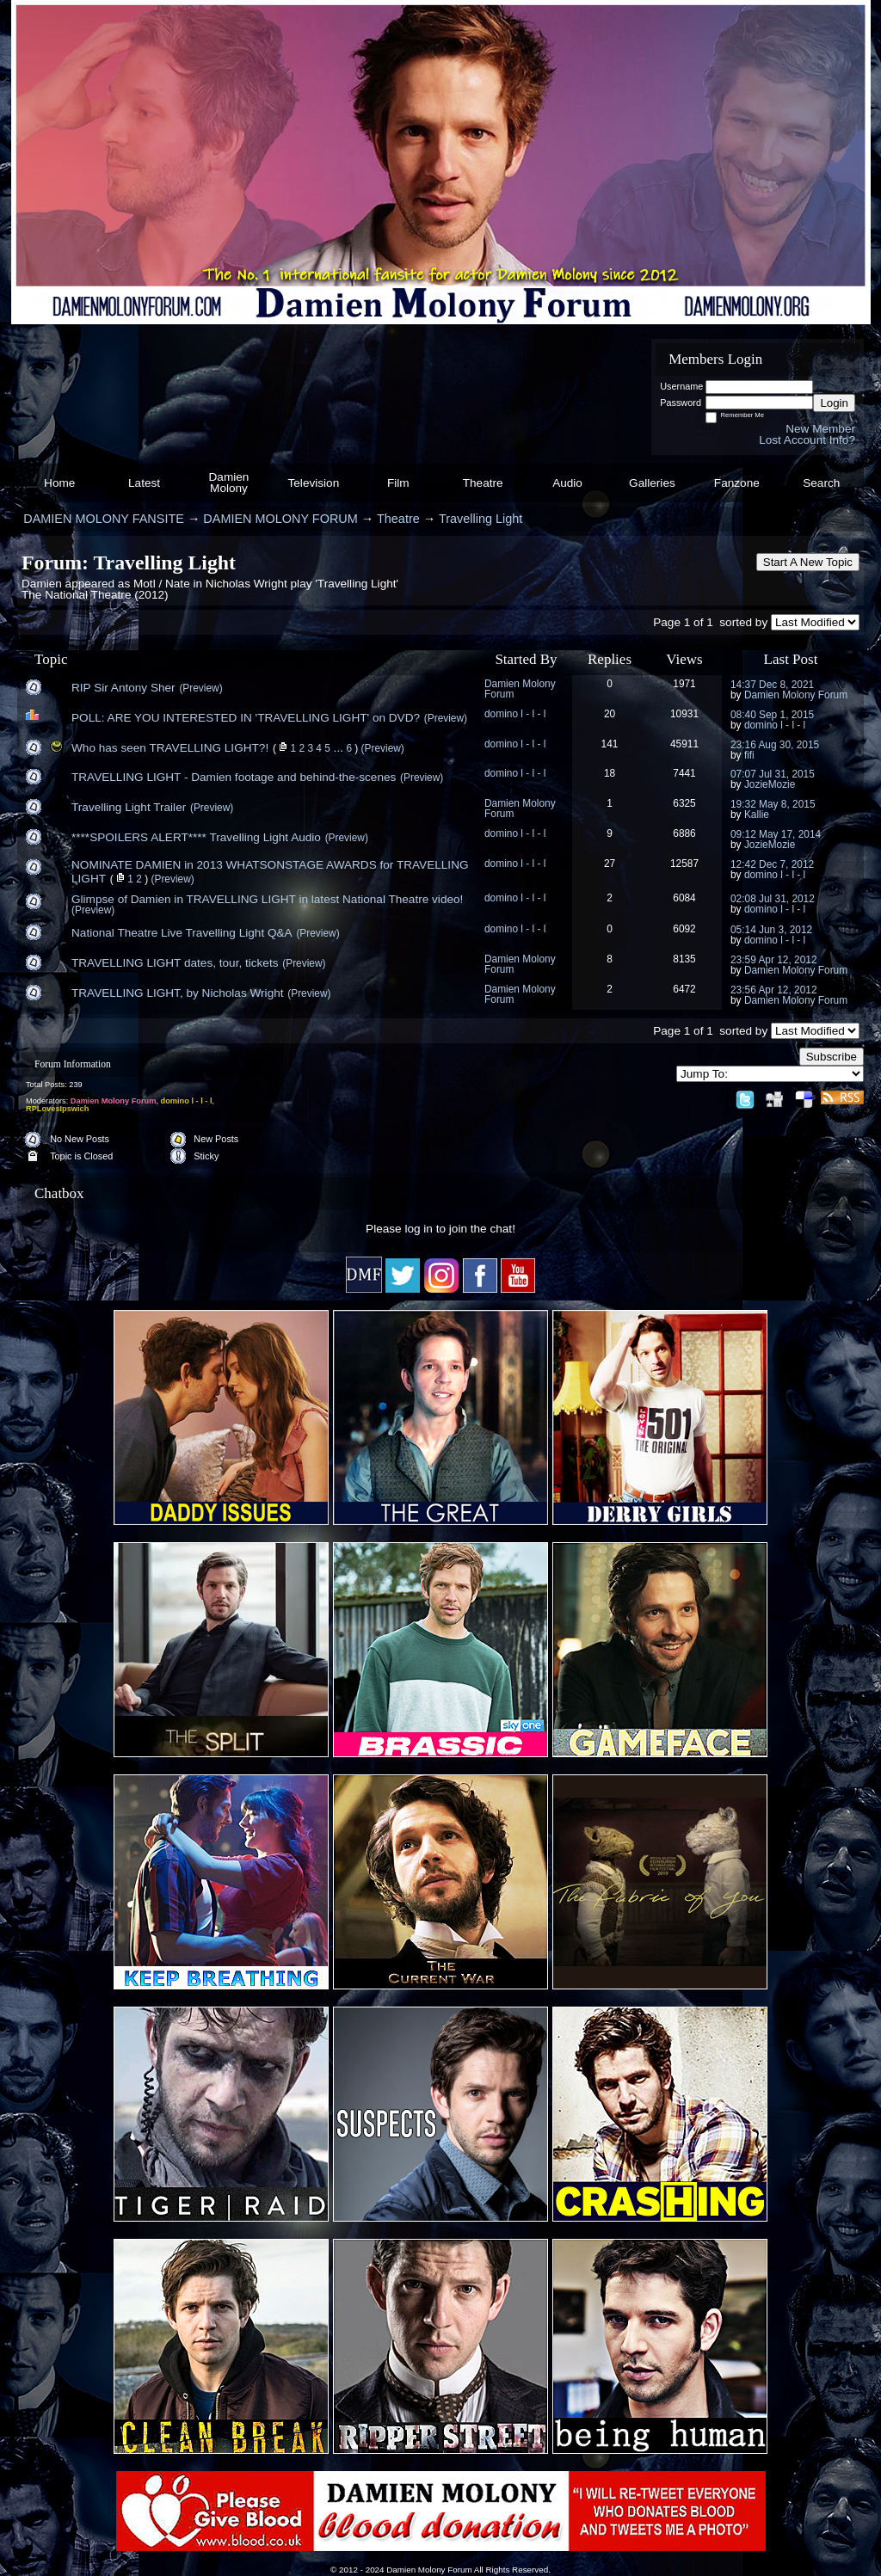 Image resolution: width=881 pixels, height=2576 pixels. What do you see at coordinates (200, 688) in the screenshot?
I see `(Preview)` at bounding box center [200, 688].